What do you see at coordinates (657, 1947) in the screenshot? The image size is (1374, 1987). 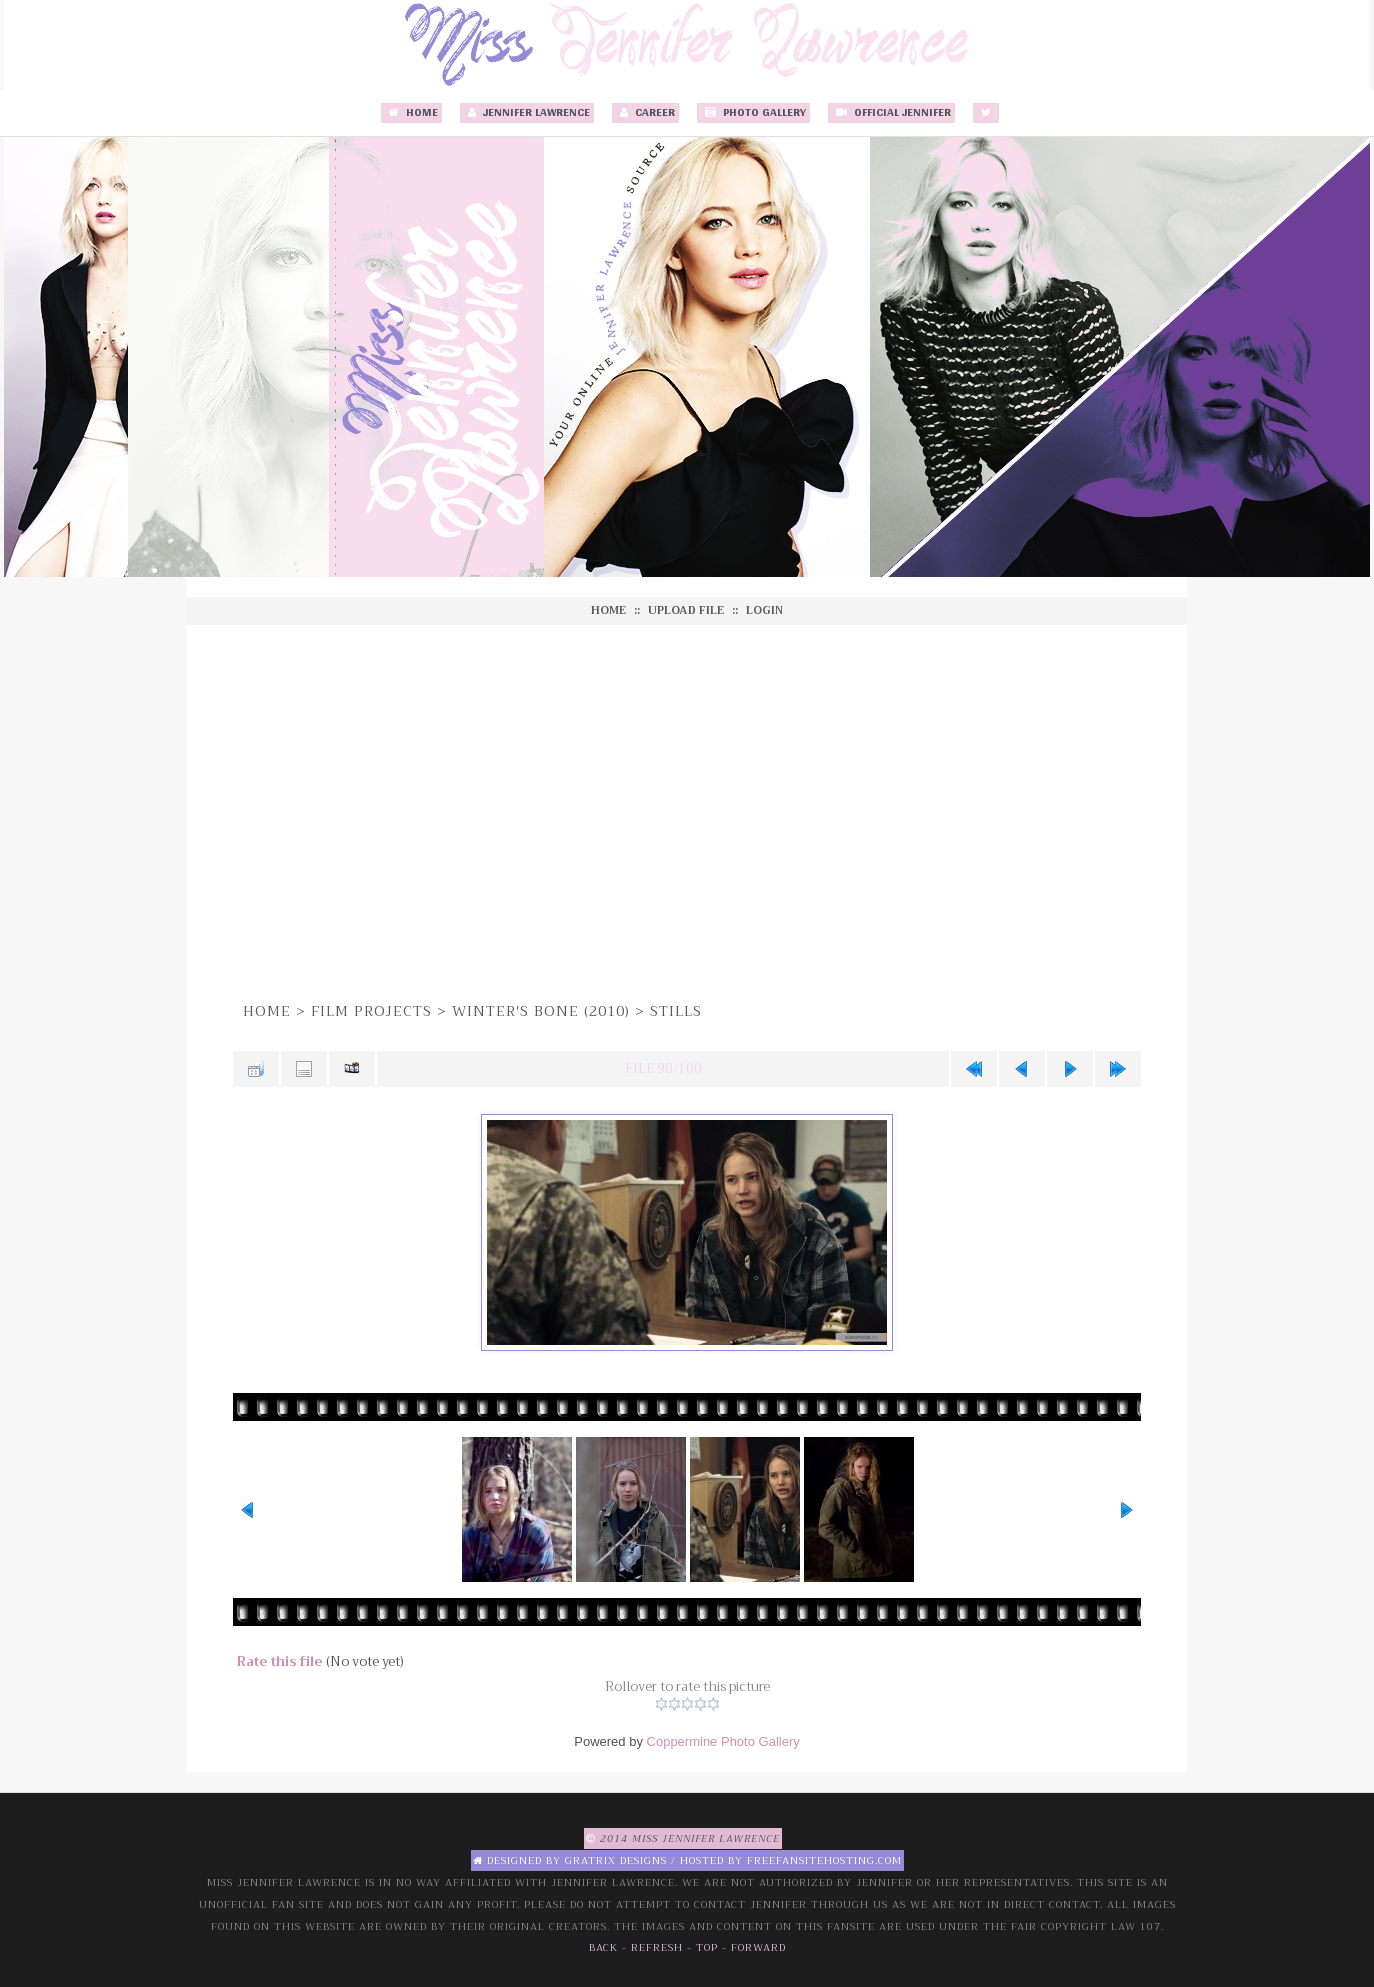 I see `Refresh` at bounding box center [657, 1947].